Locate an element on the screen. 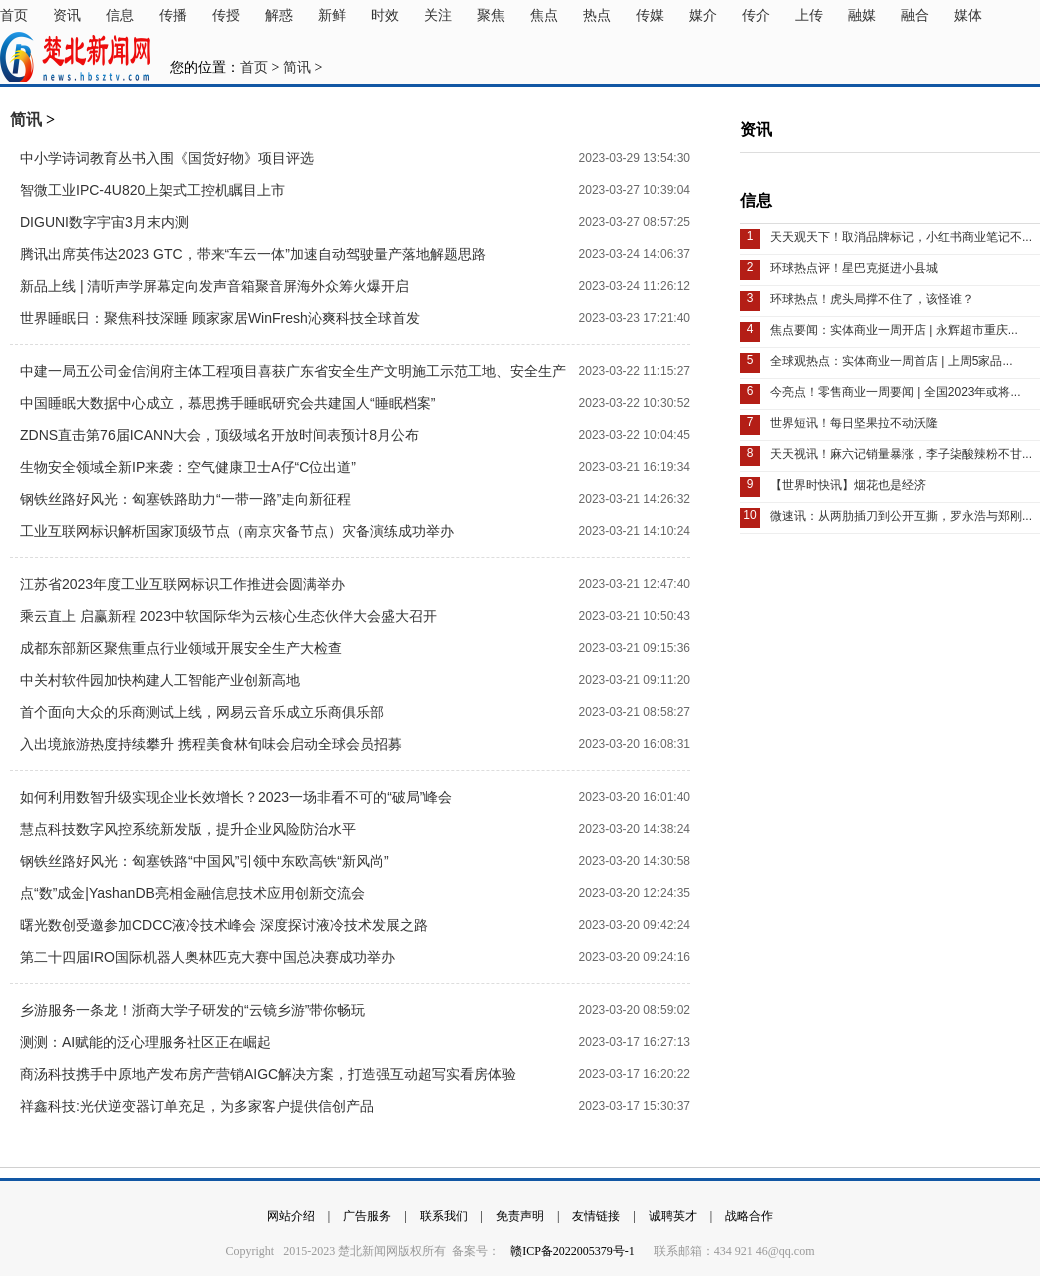 The height and width of the screenshot is (1276, 1040). 简讯 is located at coordinates (297, 67).